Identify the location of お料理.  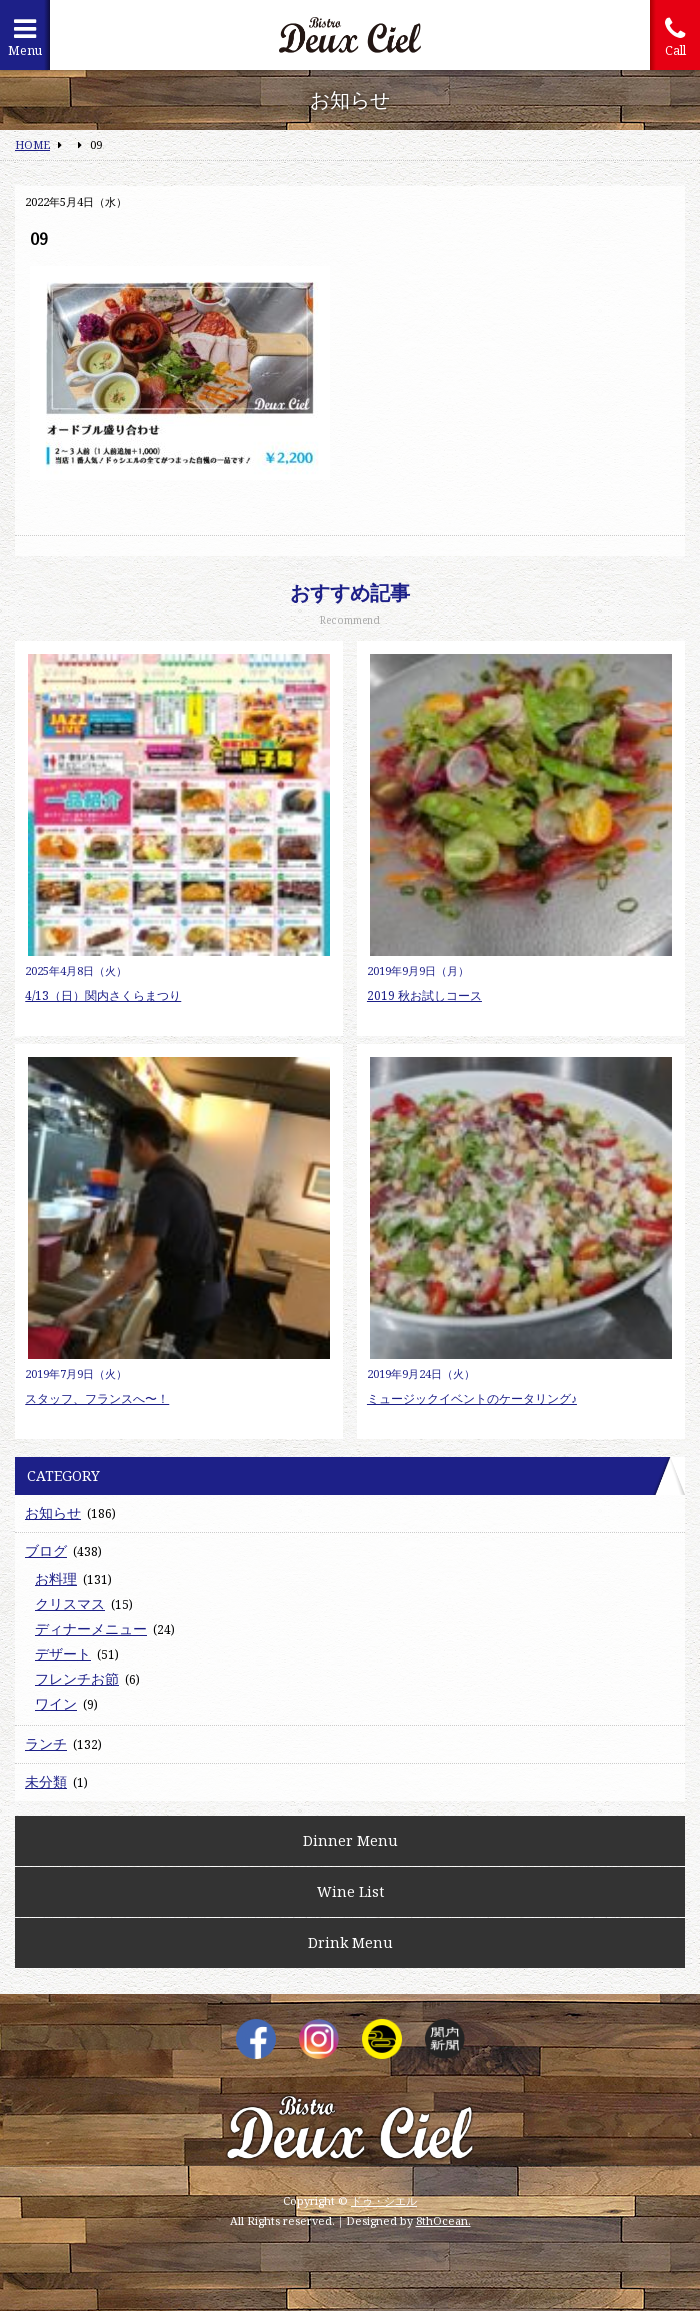
(56, 1578).